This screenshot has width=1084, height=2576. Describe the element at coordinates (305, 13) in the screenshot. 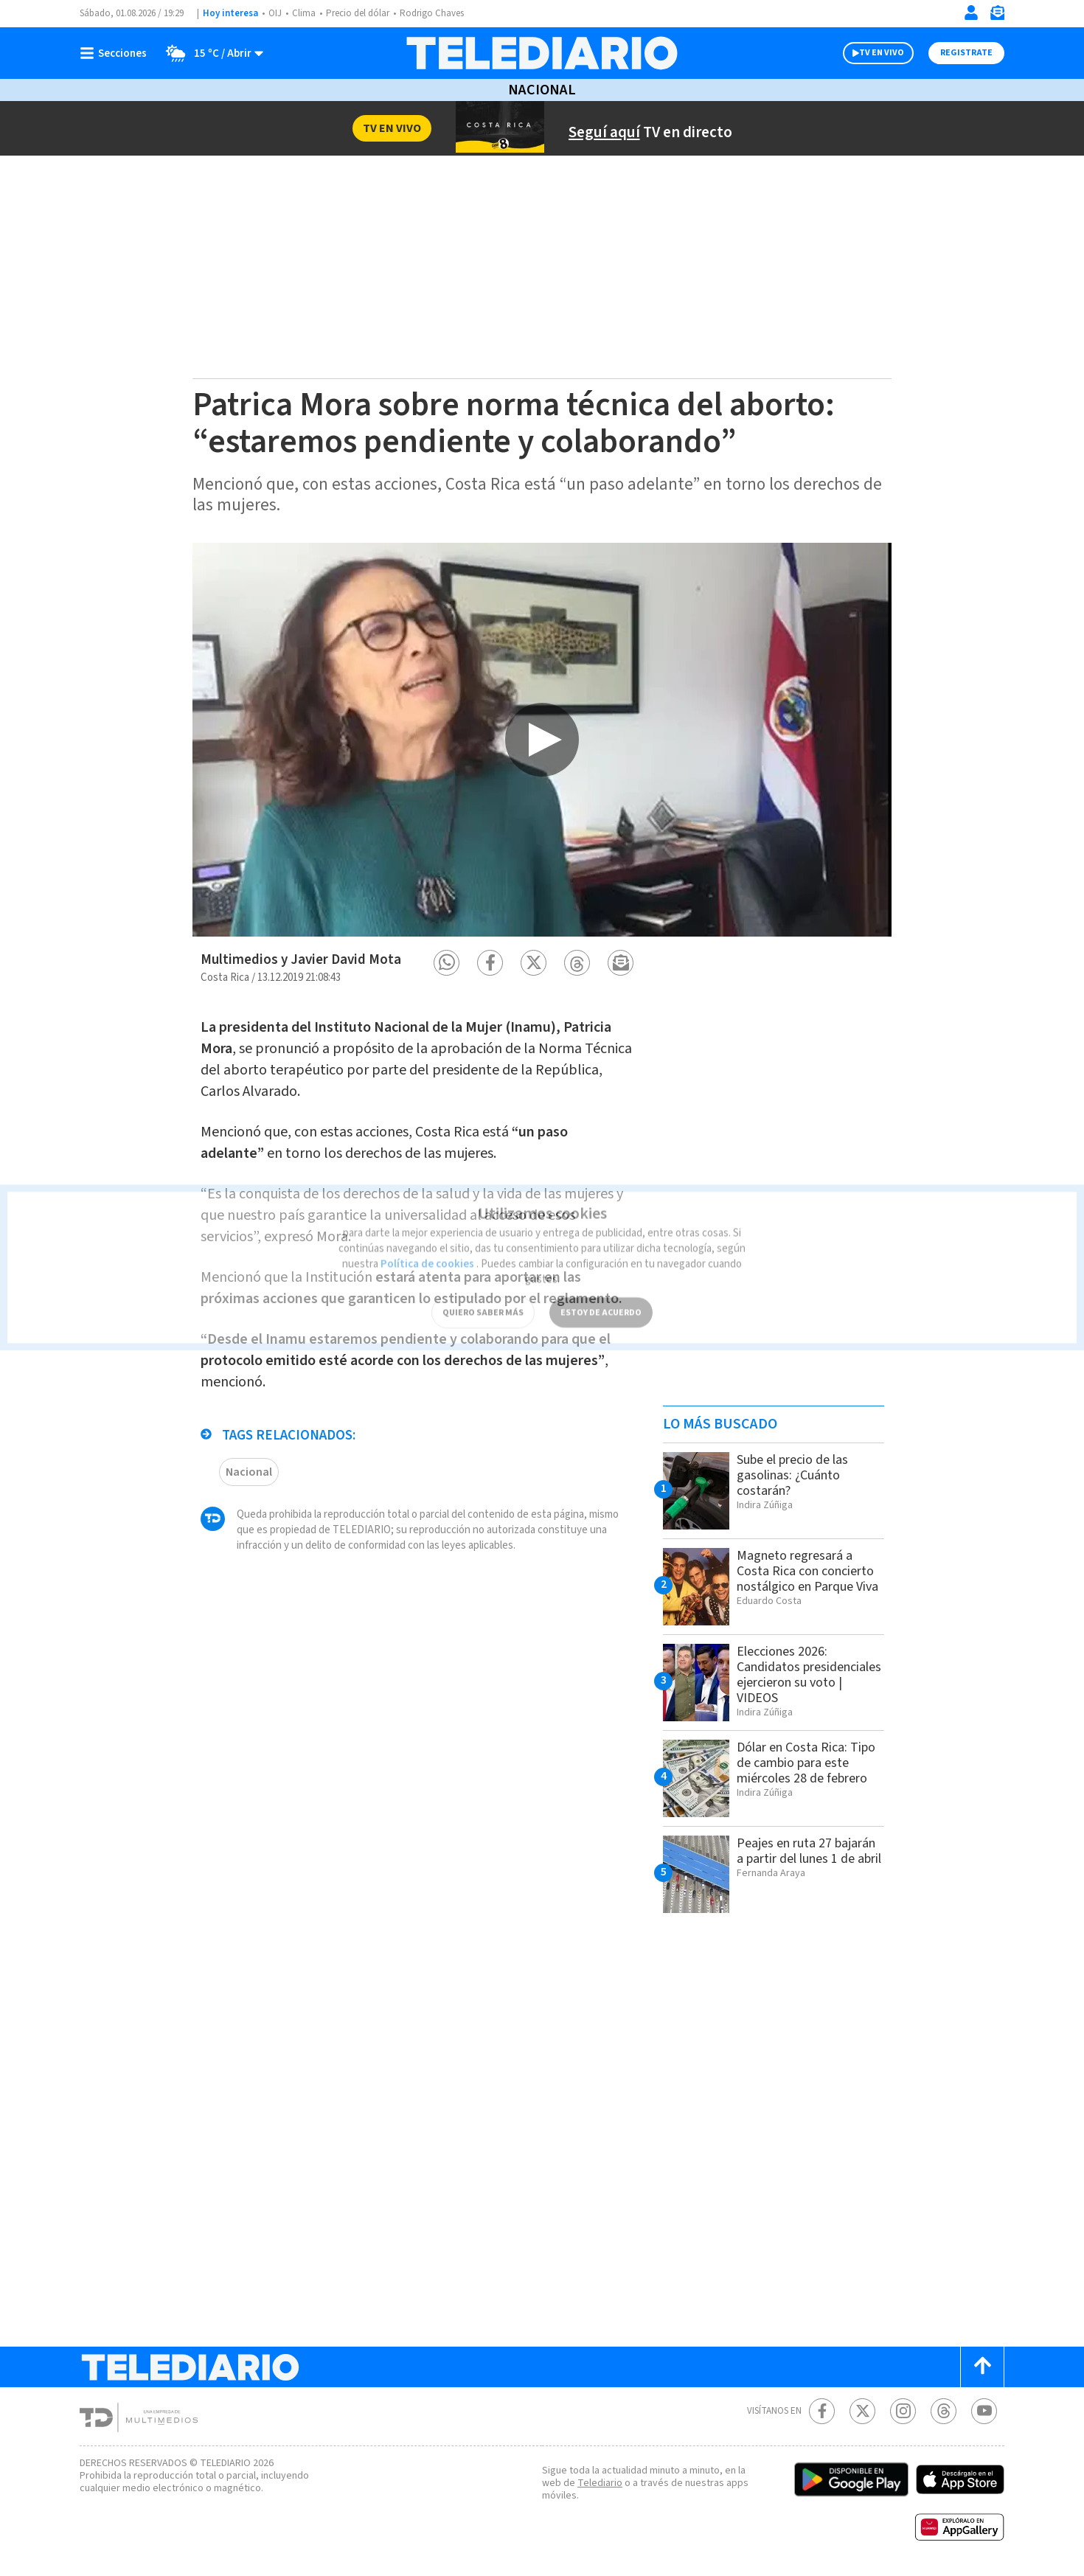

I see `Clima` at that location.